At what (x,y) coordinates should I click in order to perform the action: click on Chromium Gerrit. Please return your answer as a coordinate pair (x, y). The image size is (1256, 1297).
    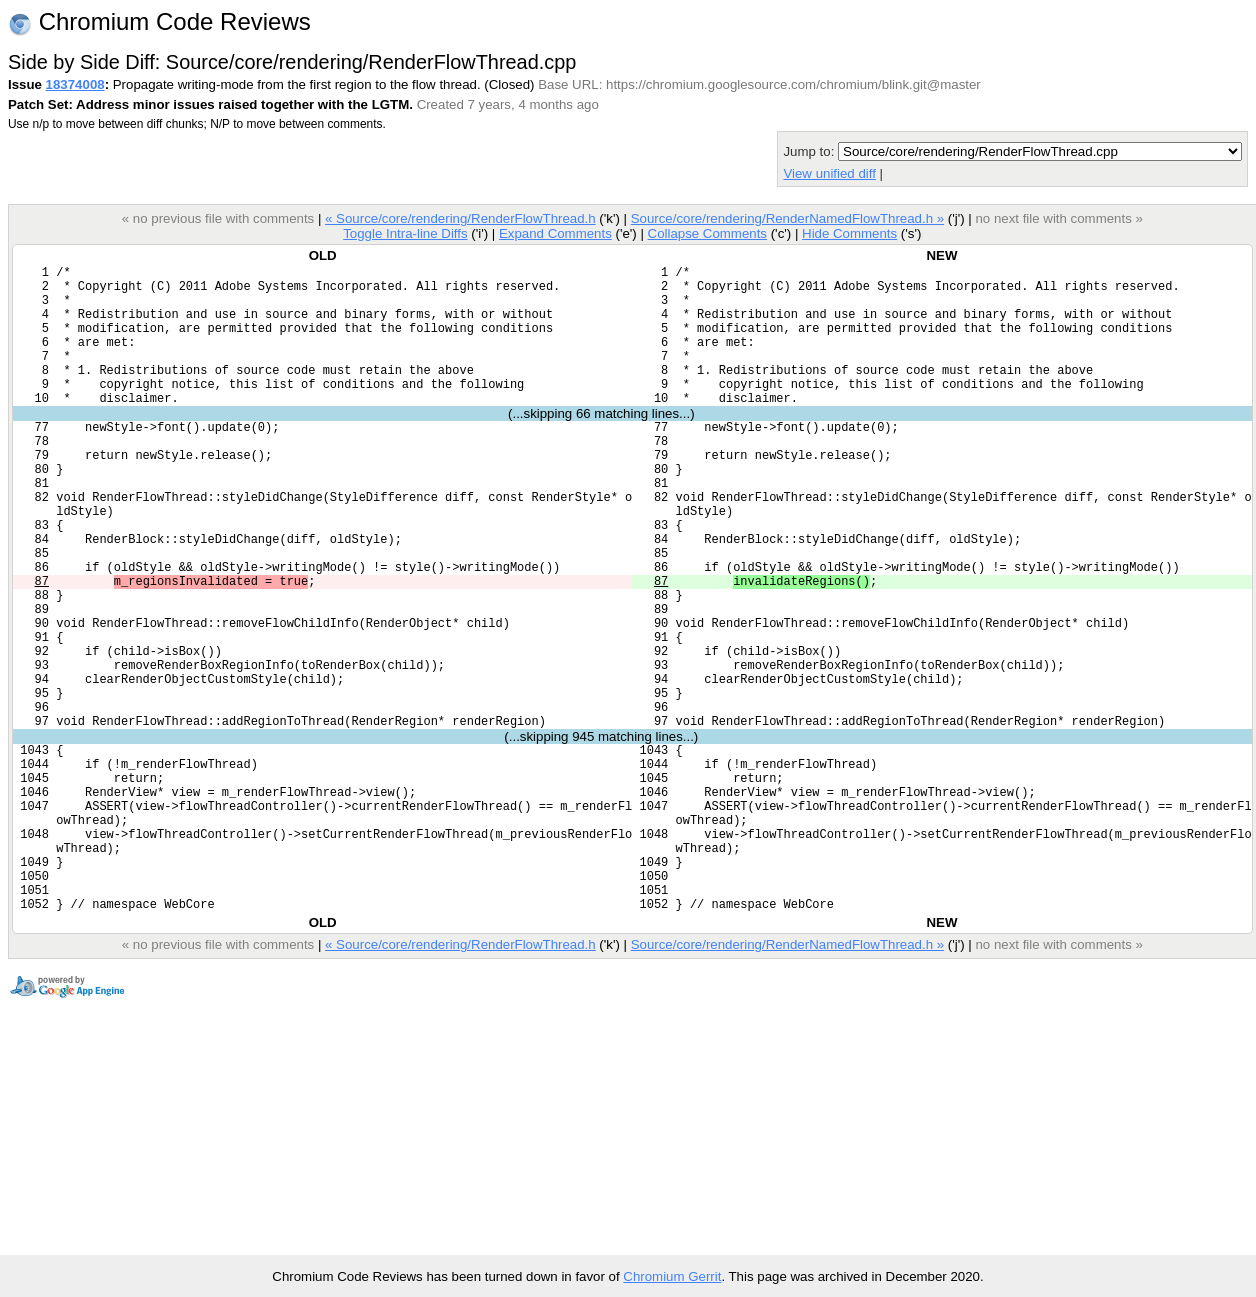
    Looking at the image, I should click on (672, 1276).